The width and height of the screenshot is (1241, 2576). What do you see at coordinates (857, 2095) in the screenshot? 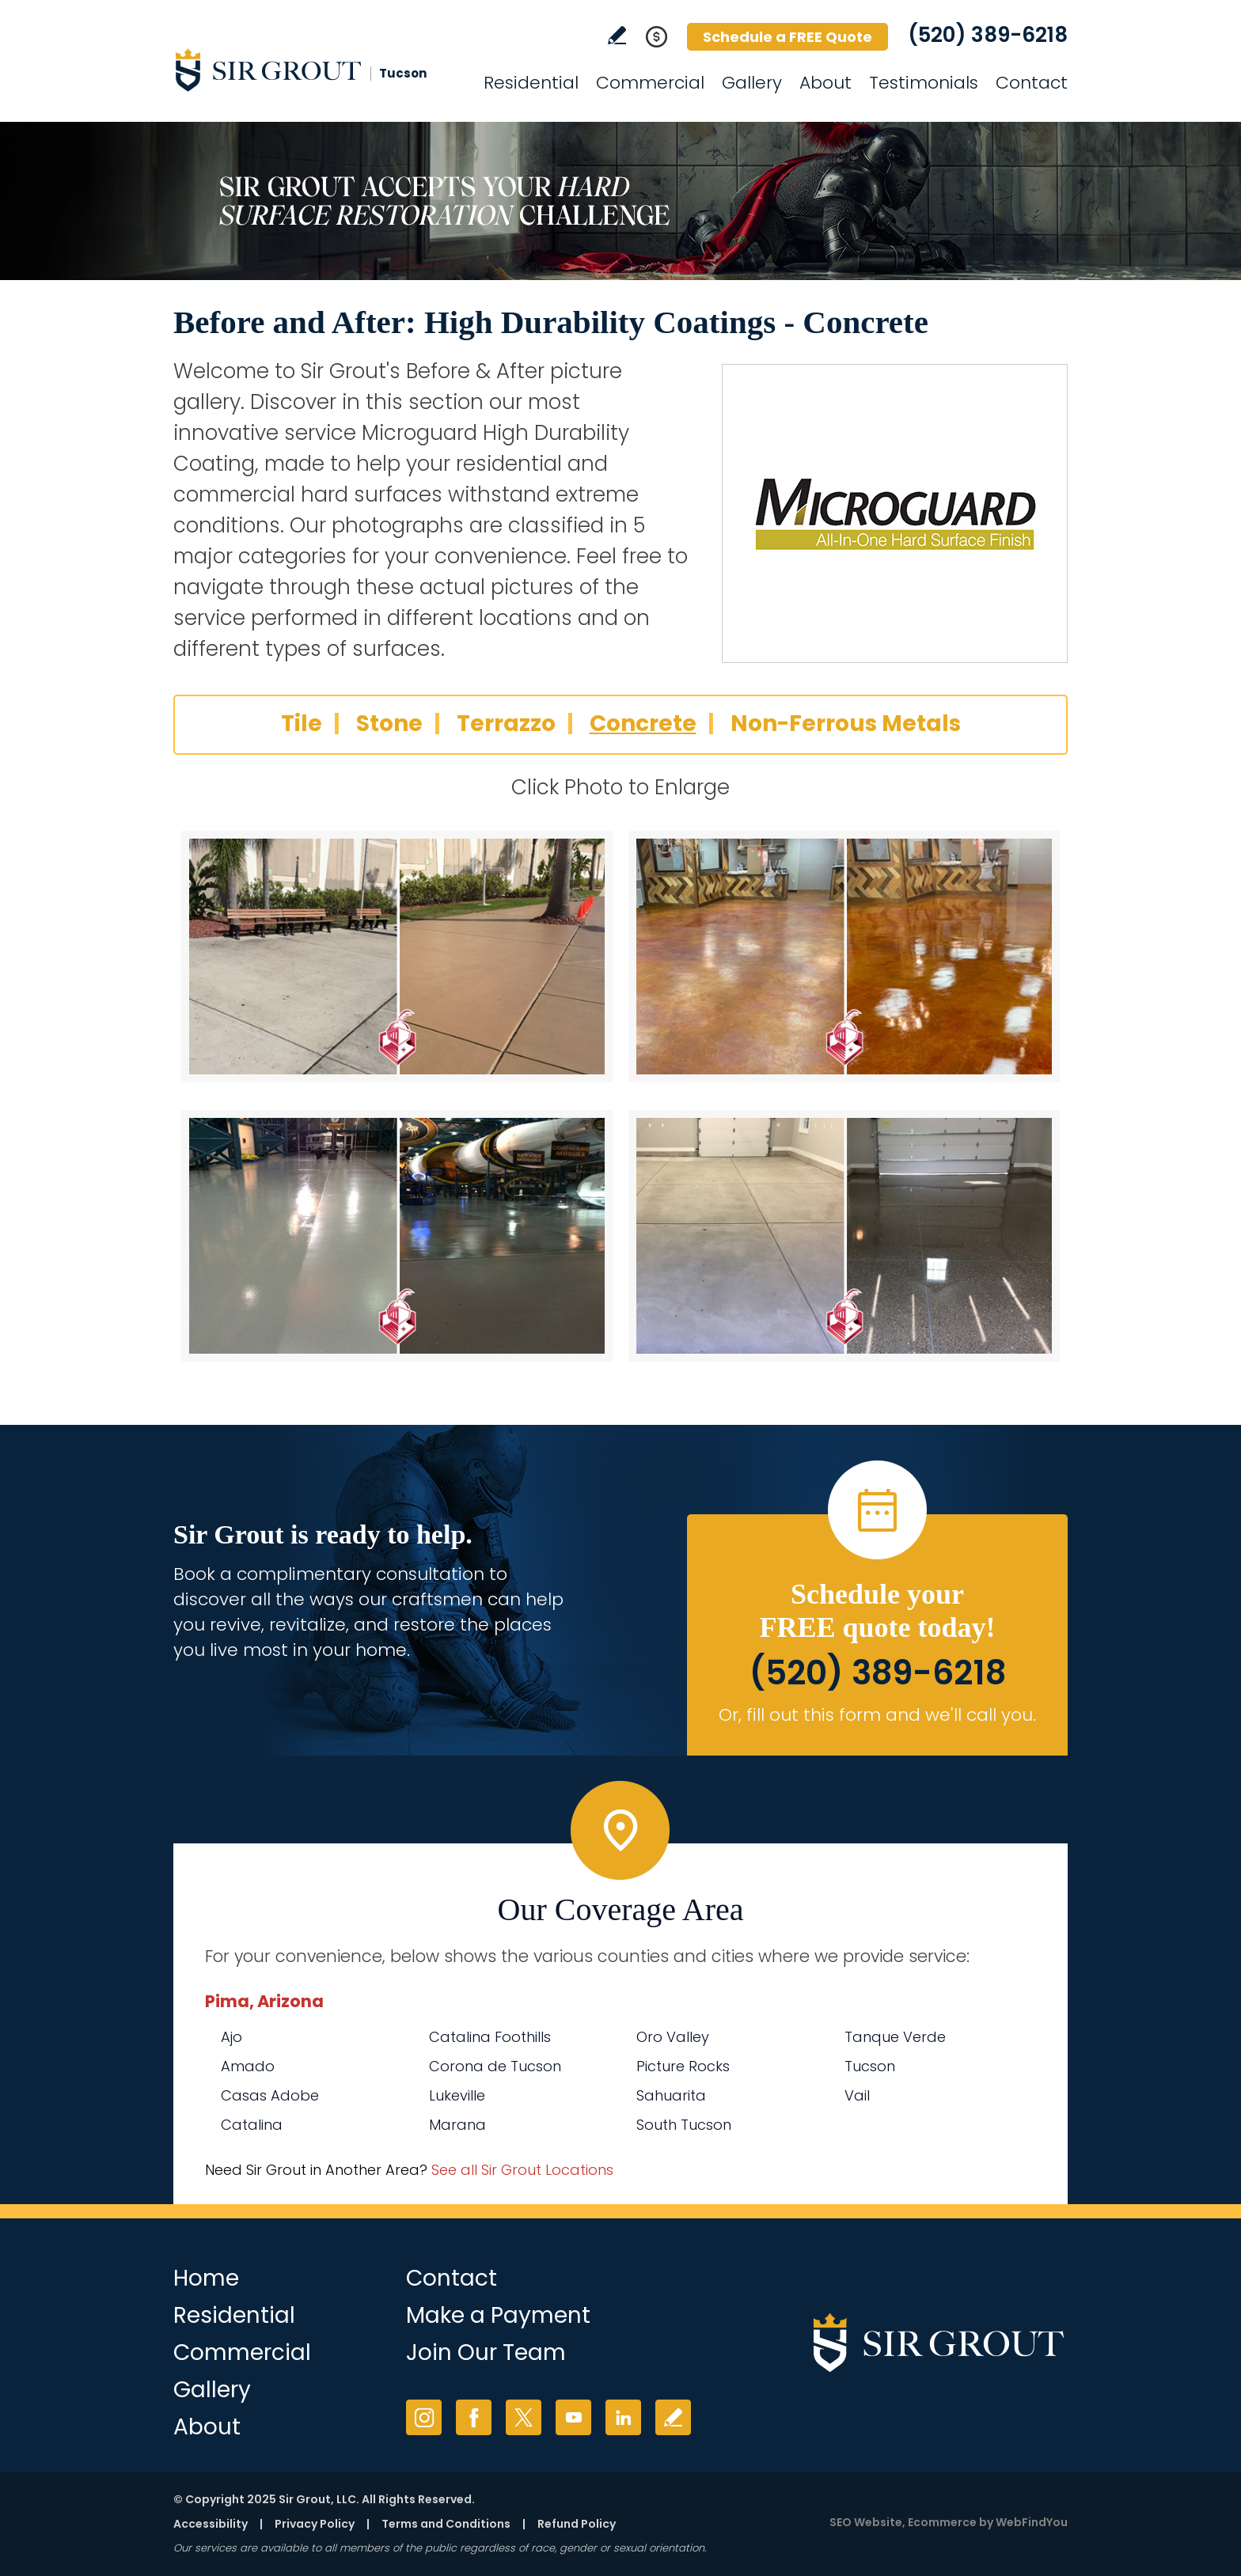
I see `Vail` at bounding box center [857, 2095].